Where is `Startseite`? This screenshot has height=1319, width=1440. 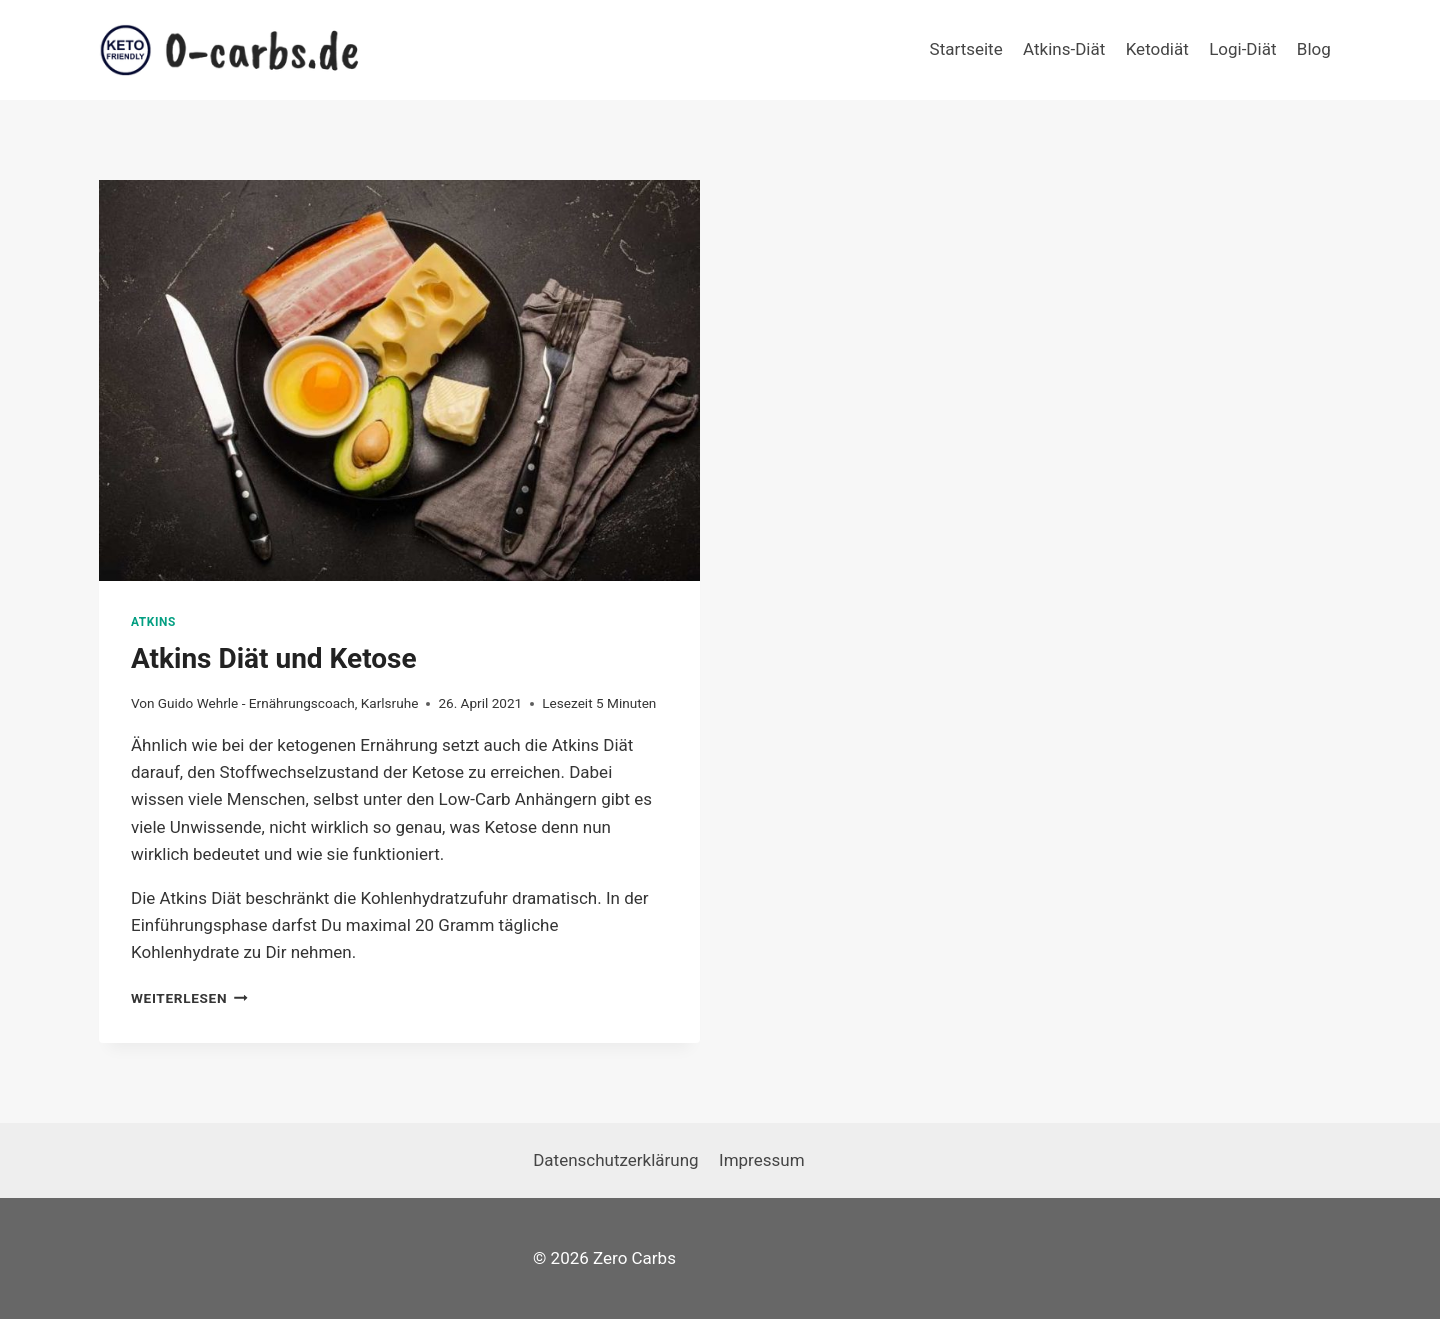
Startseite is located at coordinates (966, 49).